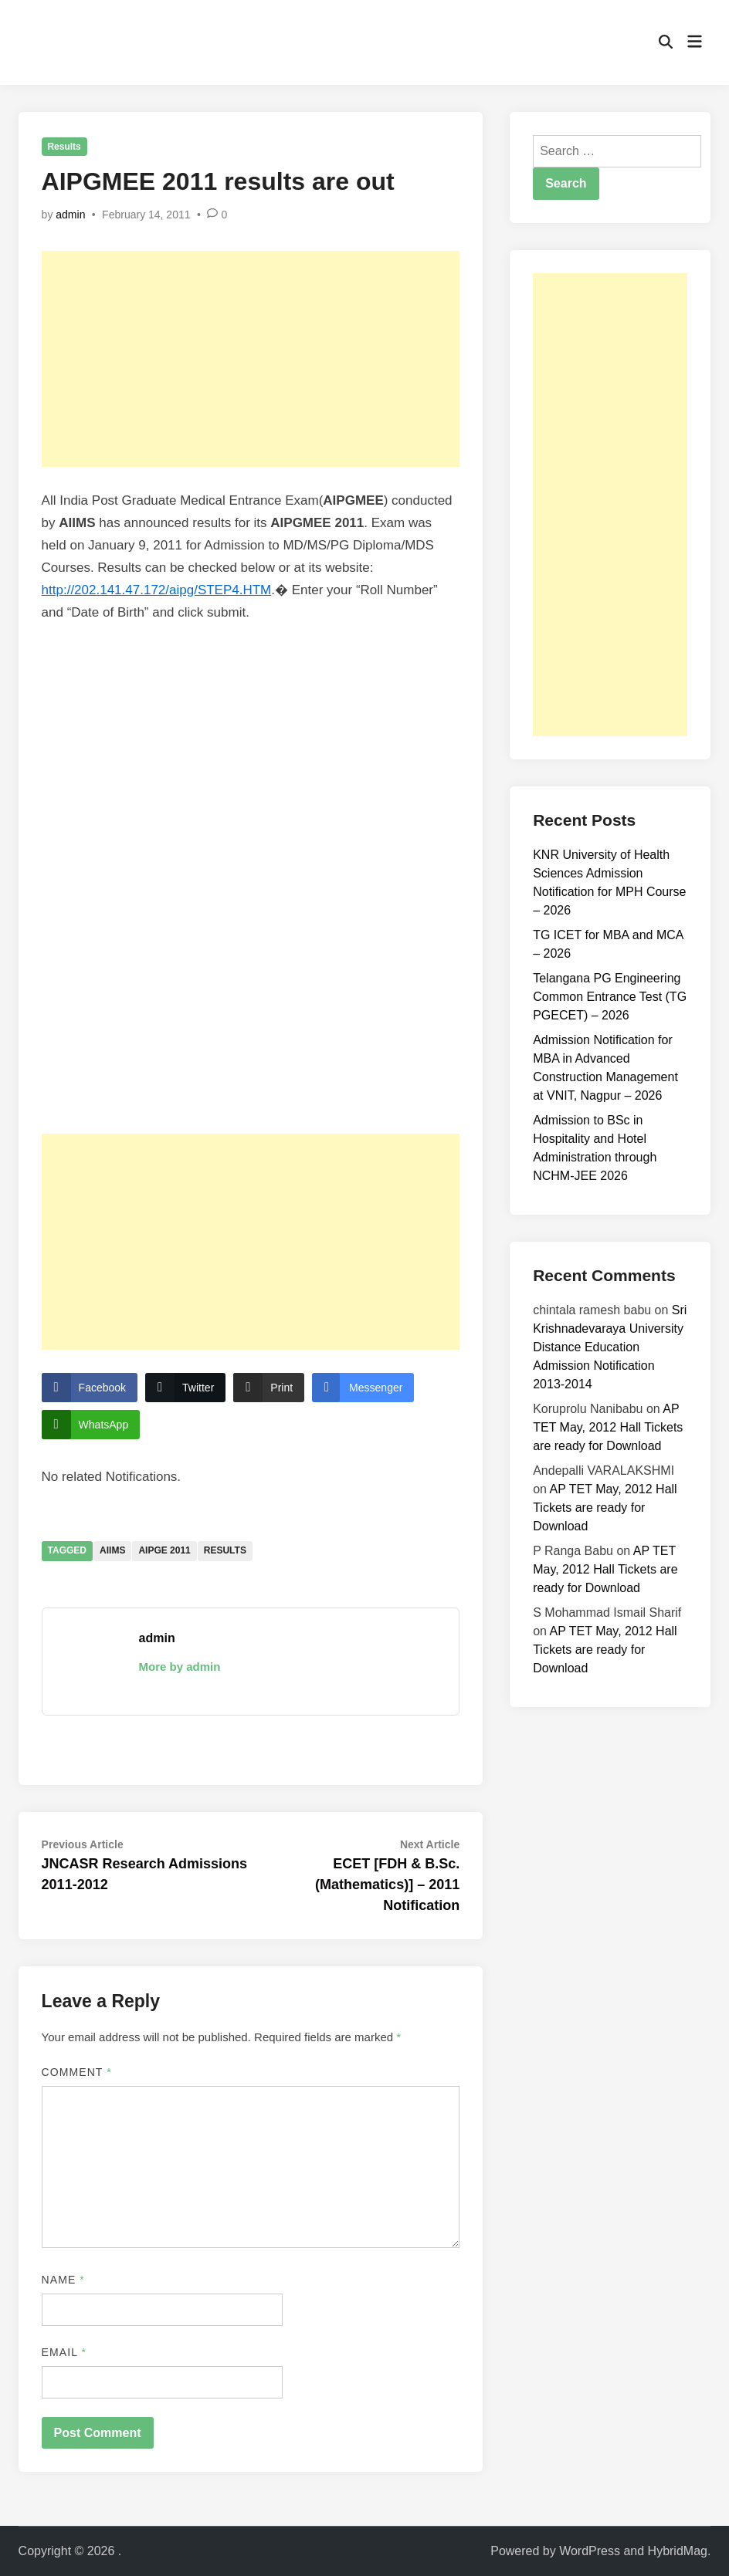  I want to click on AIPGE 2011, so click(164, 1550).